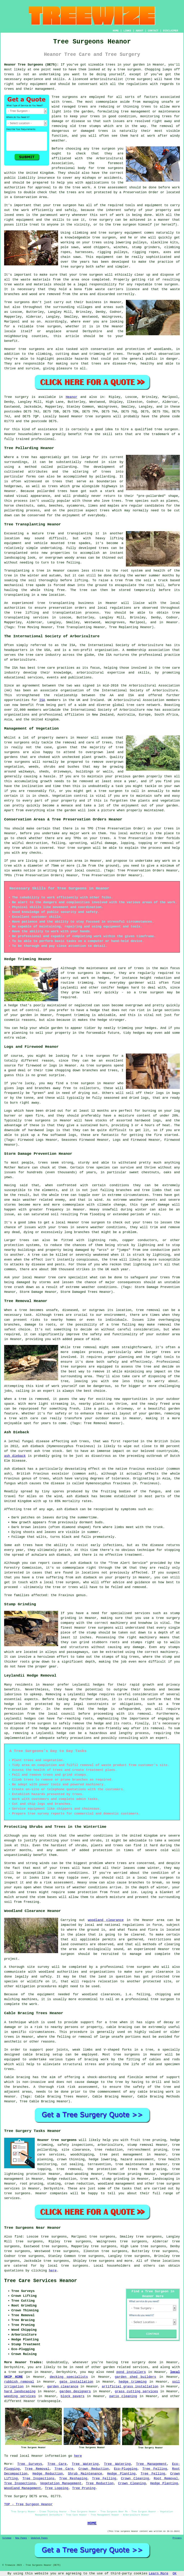  I want to click on Tree Care Services Heanor, so click(40, 2280).